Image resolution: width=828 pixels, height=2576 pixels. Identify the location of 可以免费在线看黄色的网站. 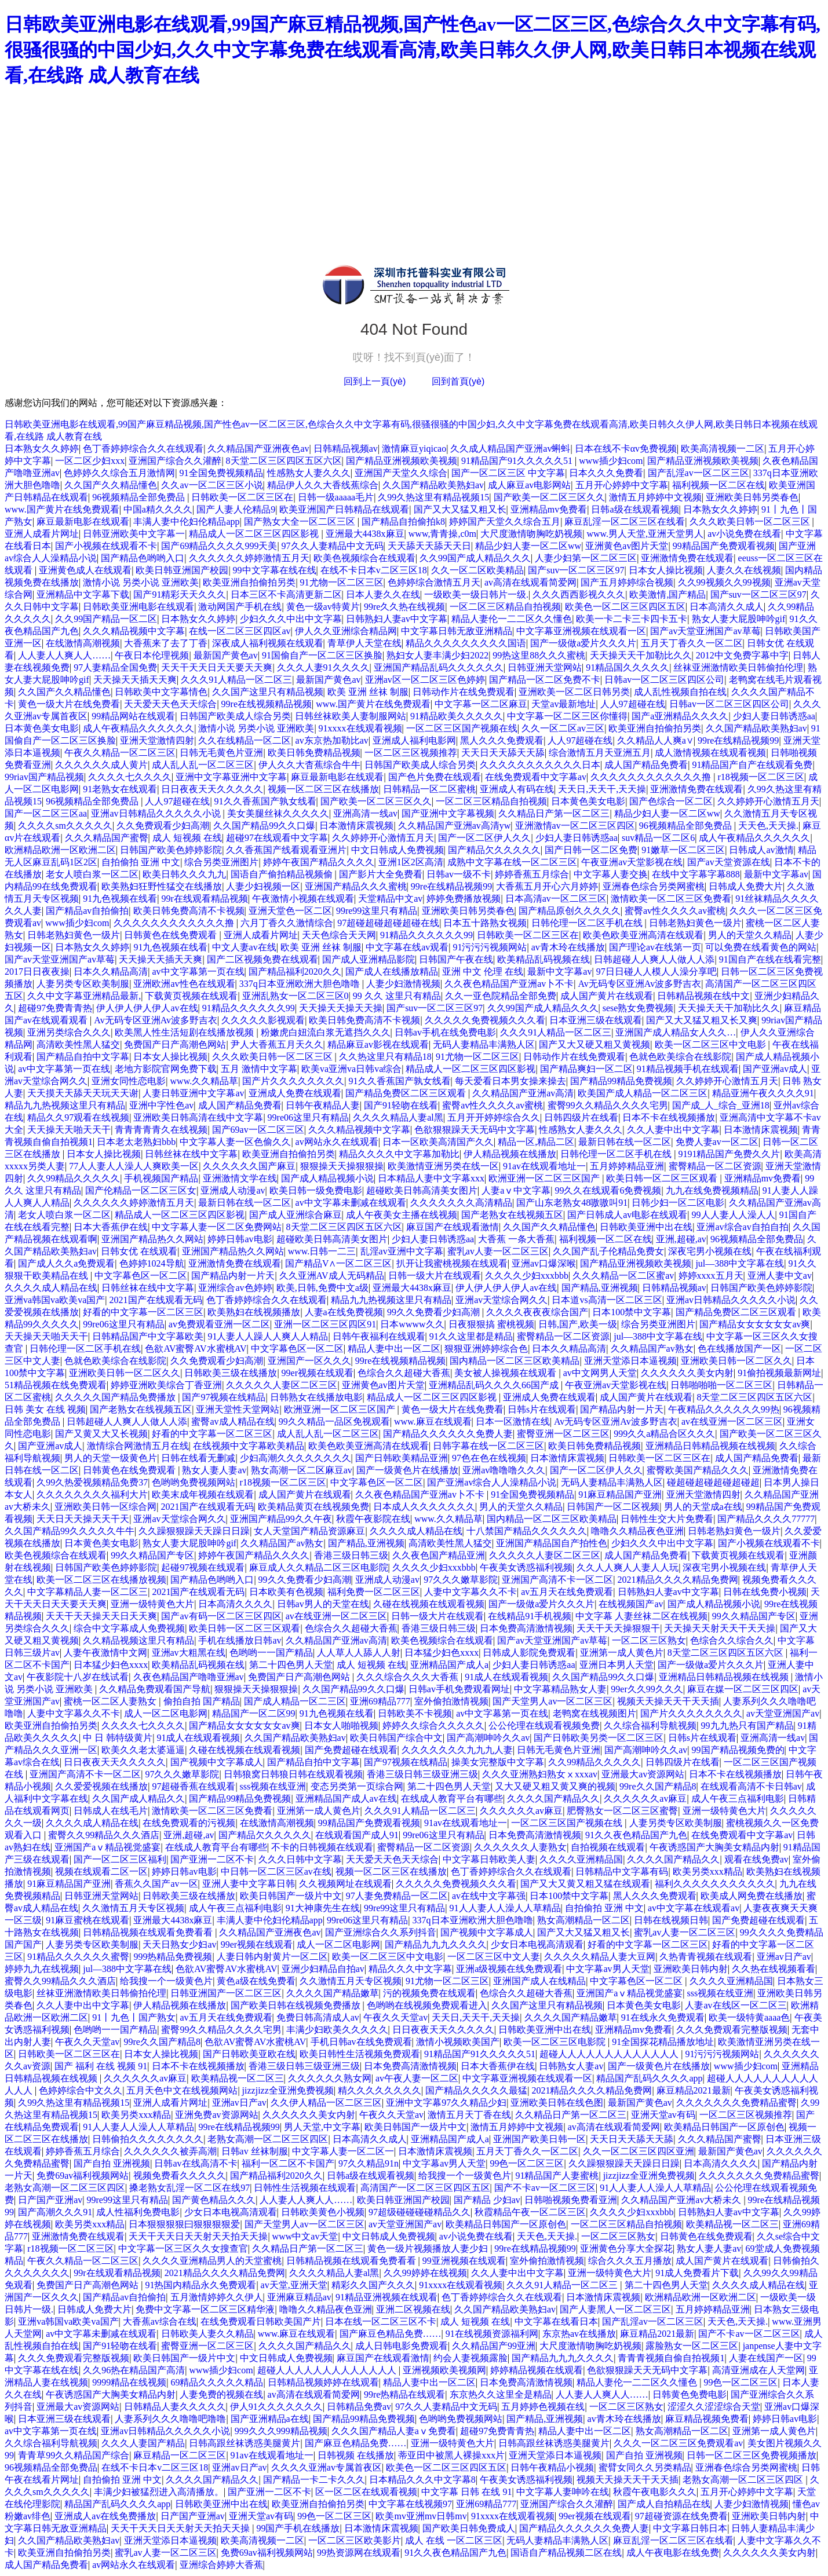
(760, 947).